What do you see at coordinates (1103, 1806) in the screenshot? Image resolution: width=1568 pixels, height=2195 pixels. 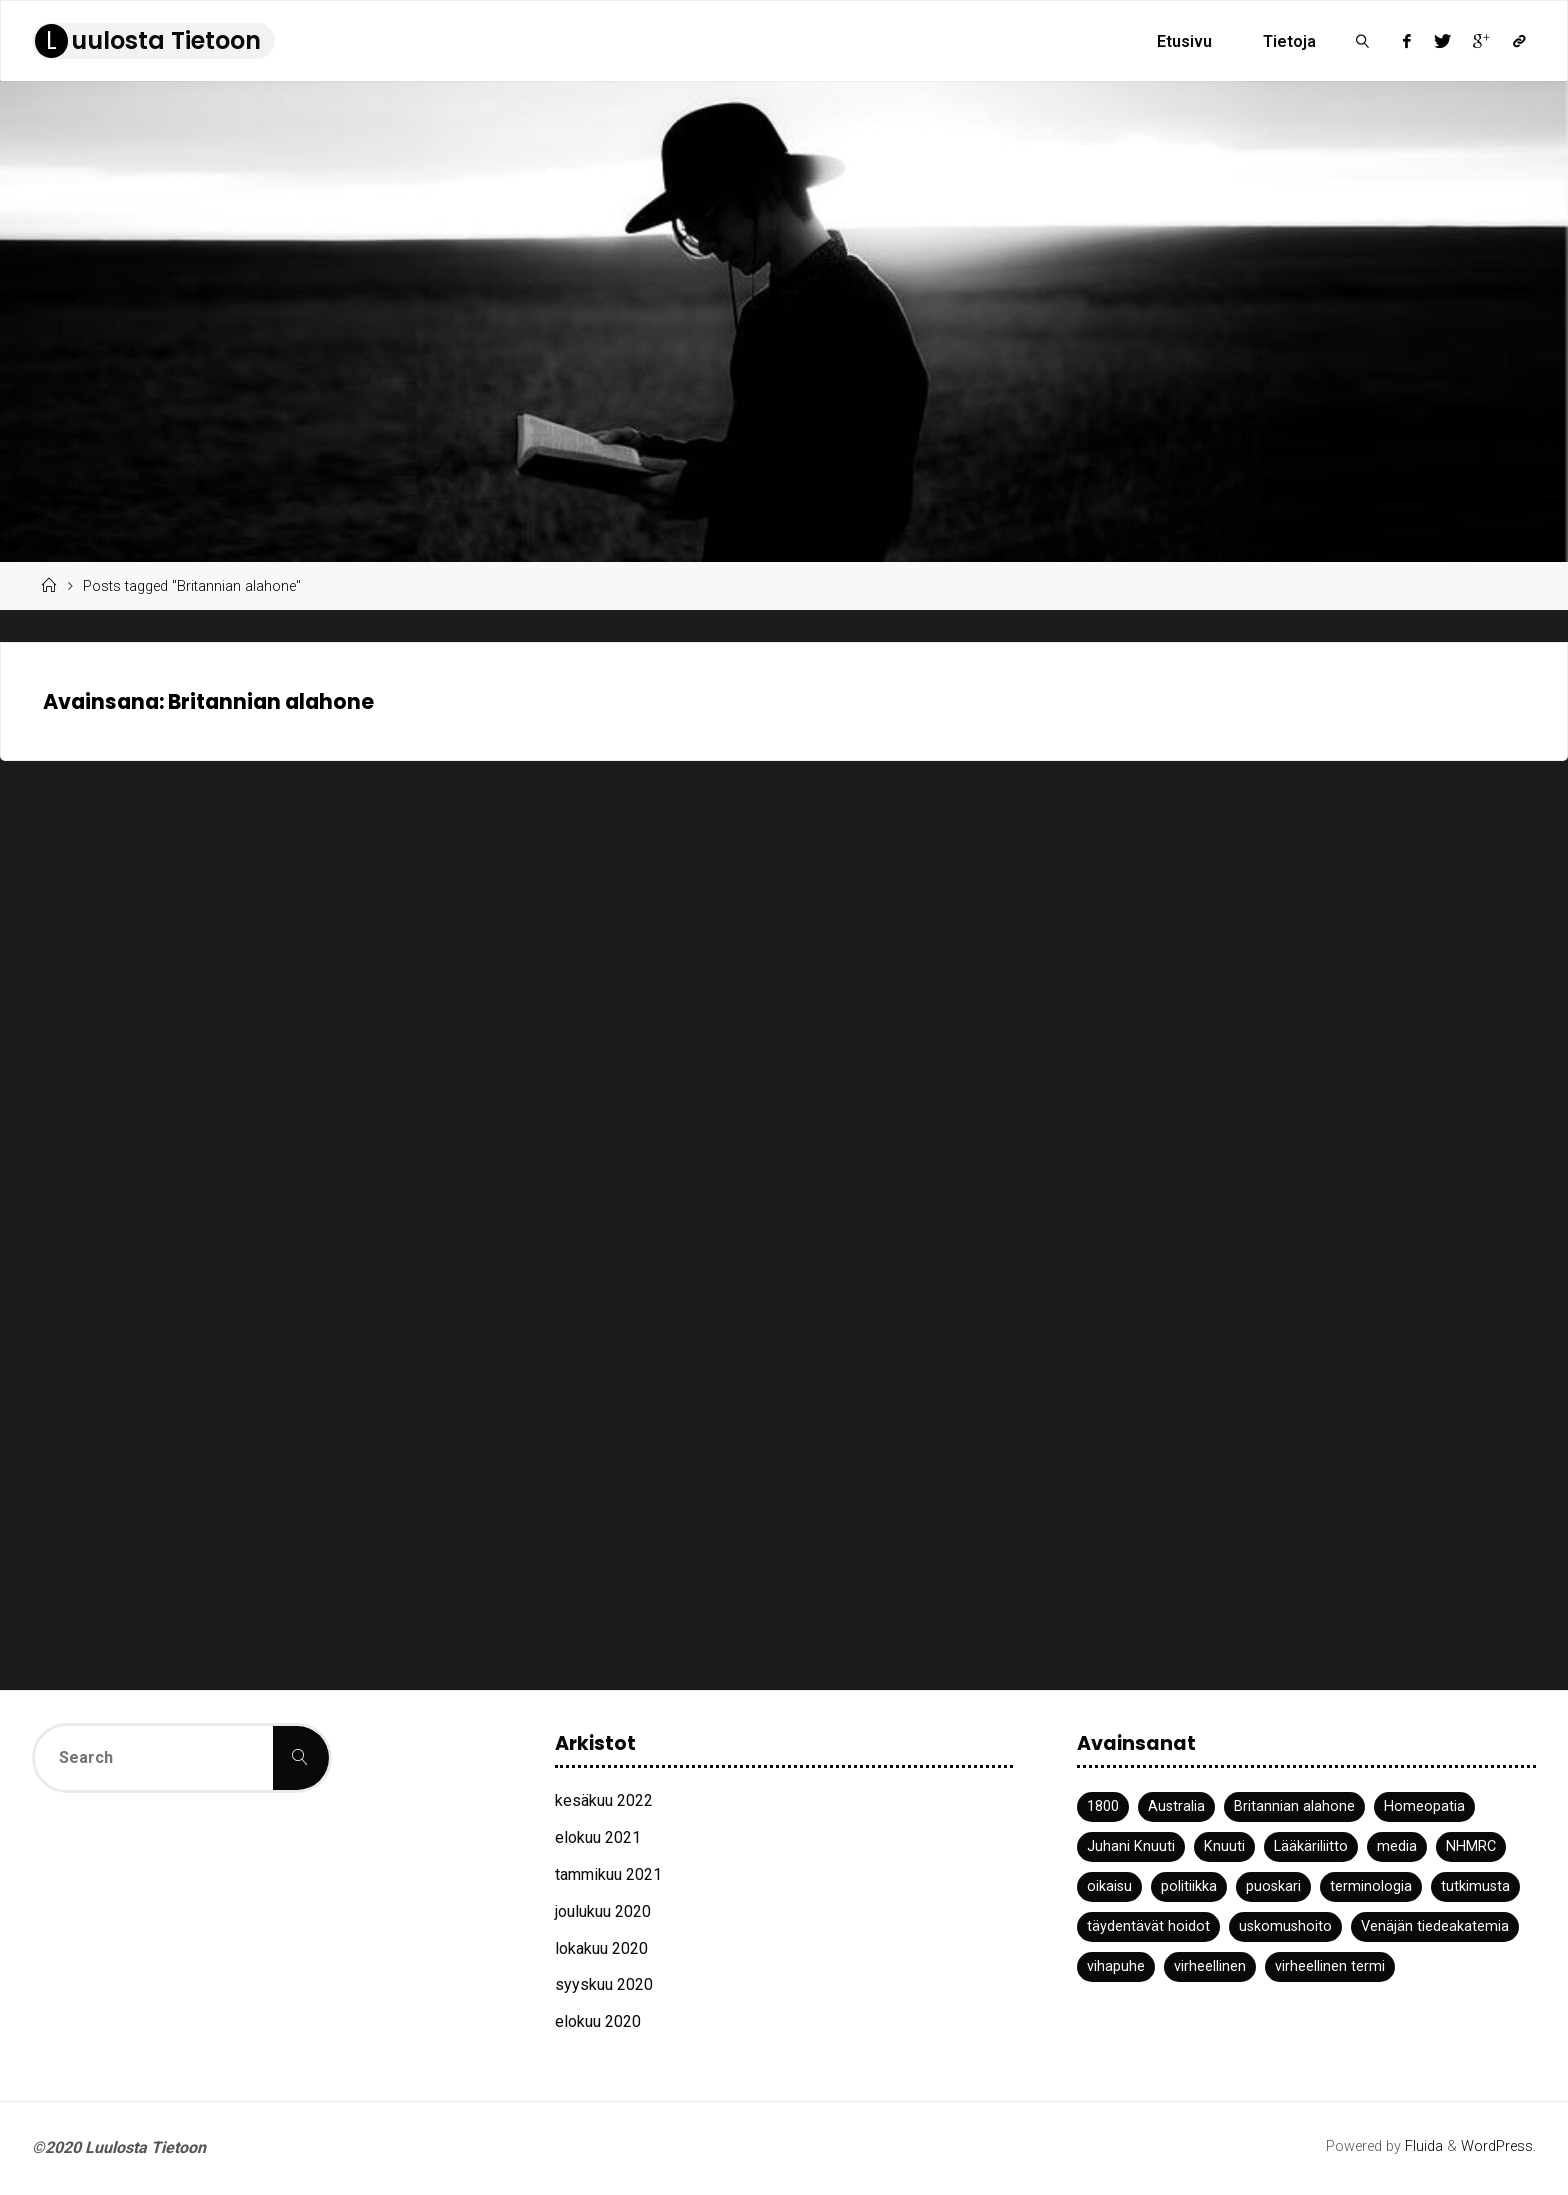 I see `1800 [1800 (1 kohde)]` at bounding box center [1103, 1806].